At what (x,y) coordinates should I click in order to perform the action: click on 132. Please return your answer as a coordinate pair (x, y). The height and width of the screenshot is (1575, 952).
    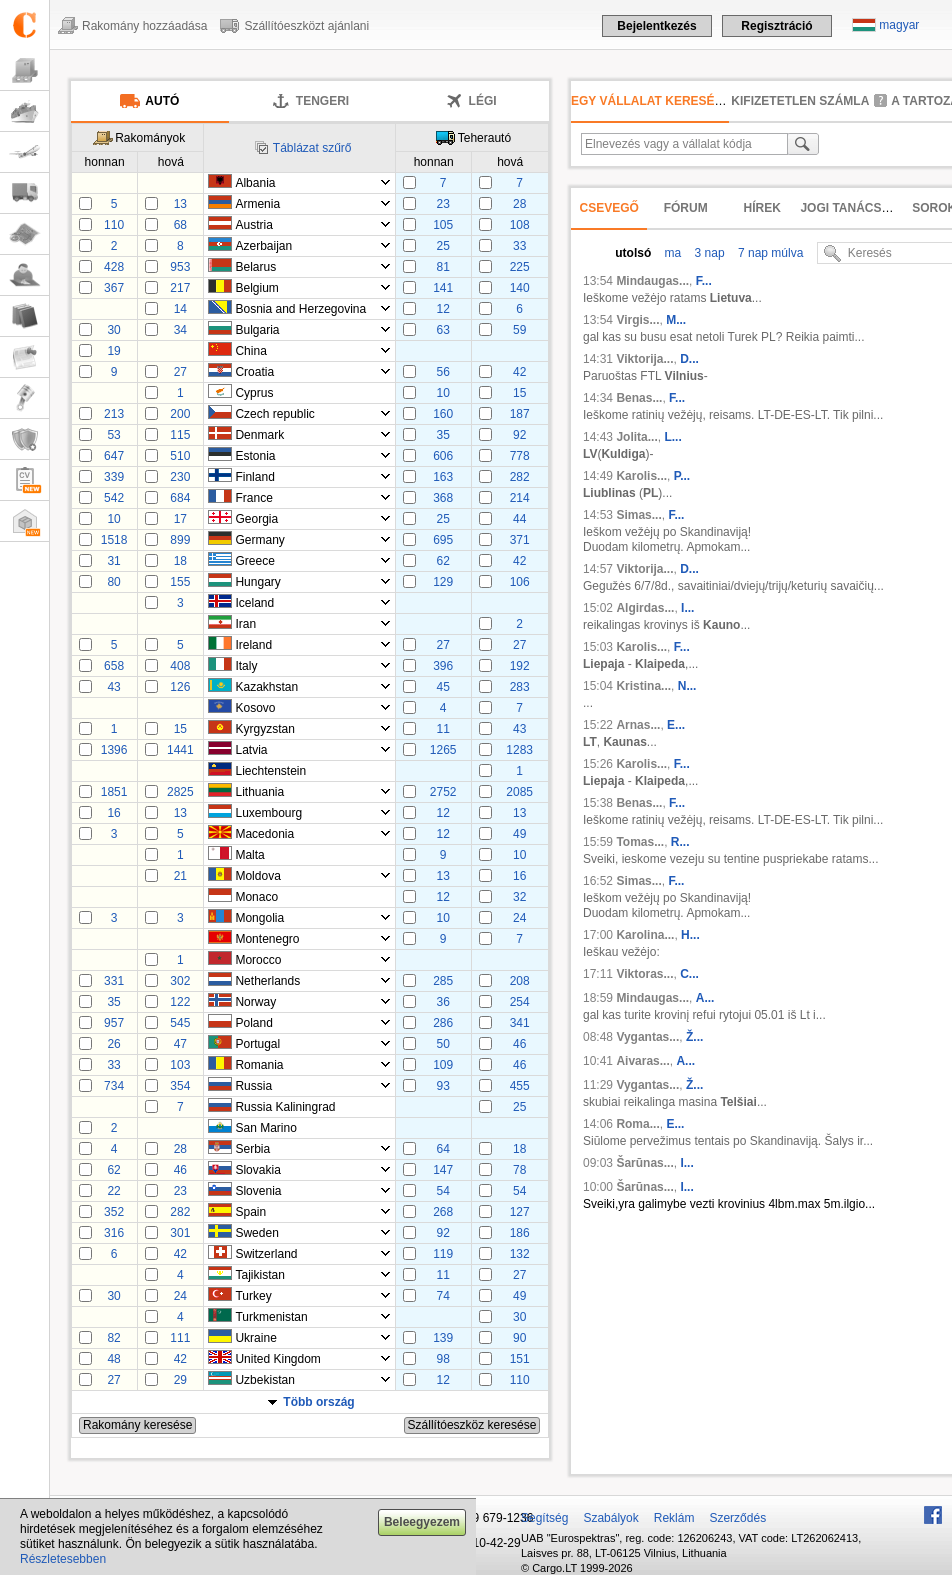
    Looking at the image, I should click on (520, 1254).